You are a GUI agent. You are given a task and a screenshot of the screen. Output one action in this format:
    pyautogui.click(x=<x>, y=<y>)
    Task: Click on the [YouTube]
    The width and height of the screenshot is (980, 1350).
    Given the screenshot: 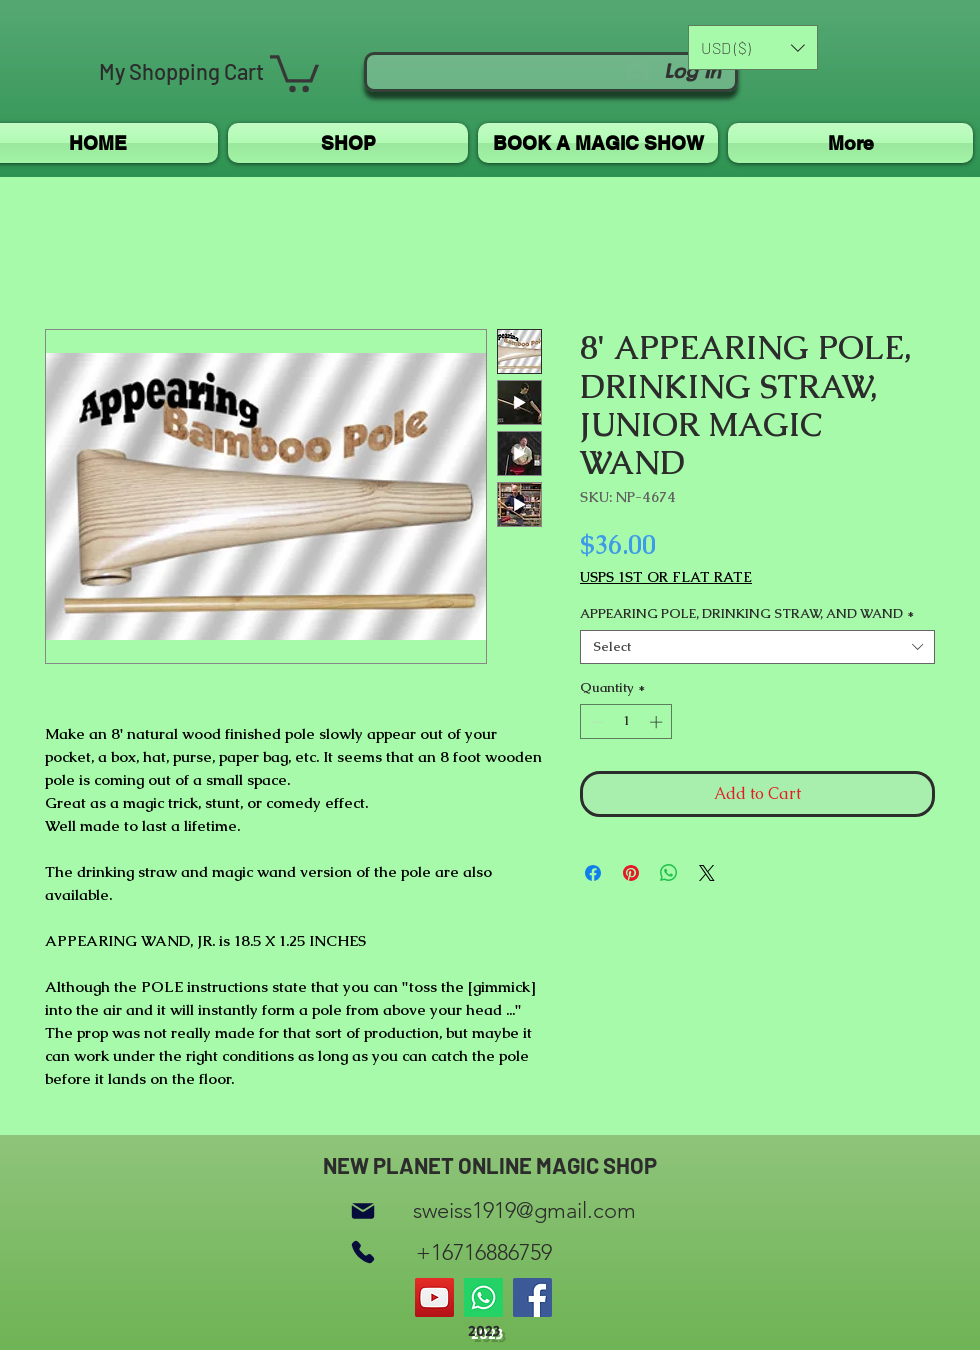 What is the action you would take?
    pyautogui.click(x=434, y=1297)
    